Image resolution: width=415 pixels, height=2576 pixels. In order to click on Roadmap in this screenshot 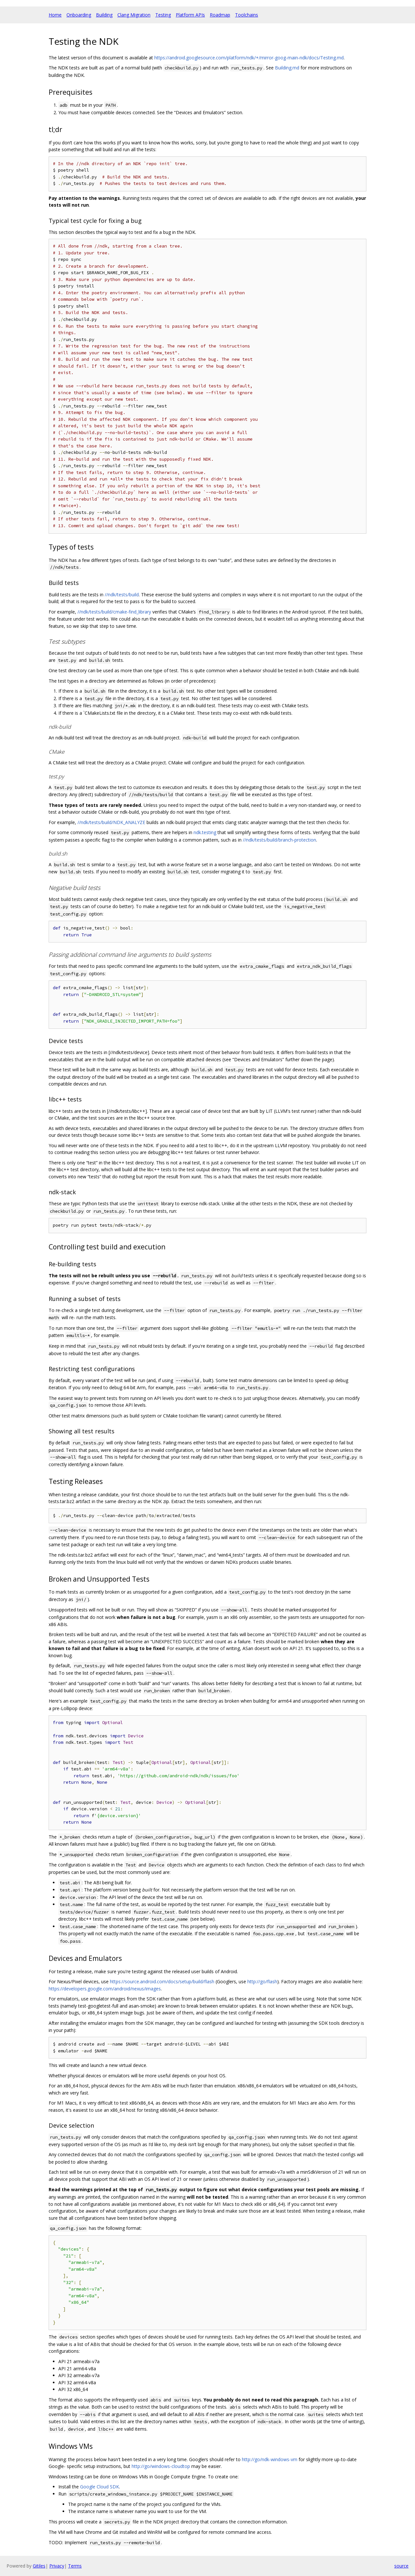, I will do `click(220, 15)`.